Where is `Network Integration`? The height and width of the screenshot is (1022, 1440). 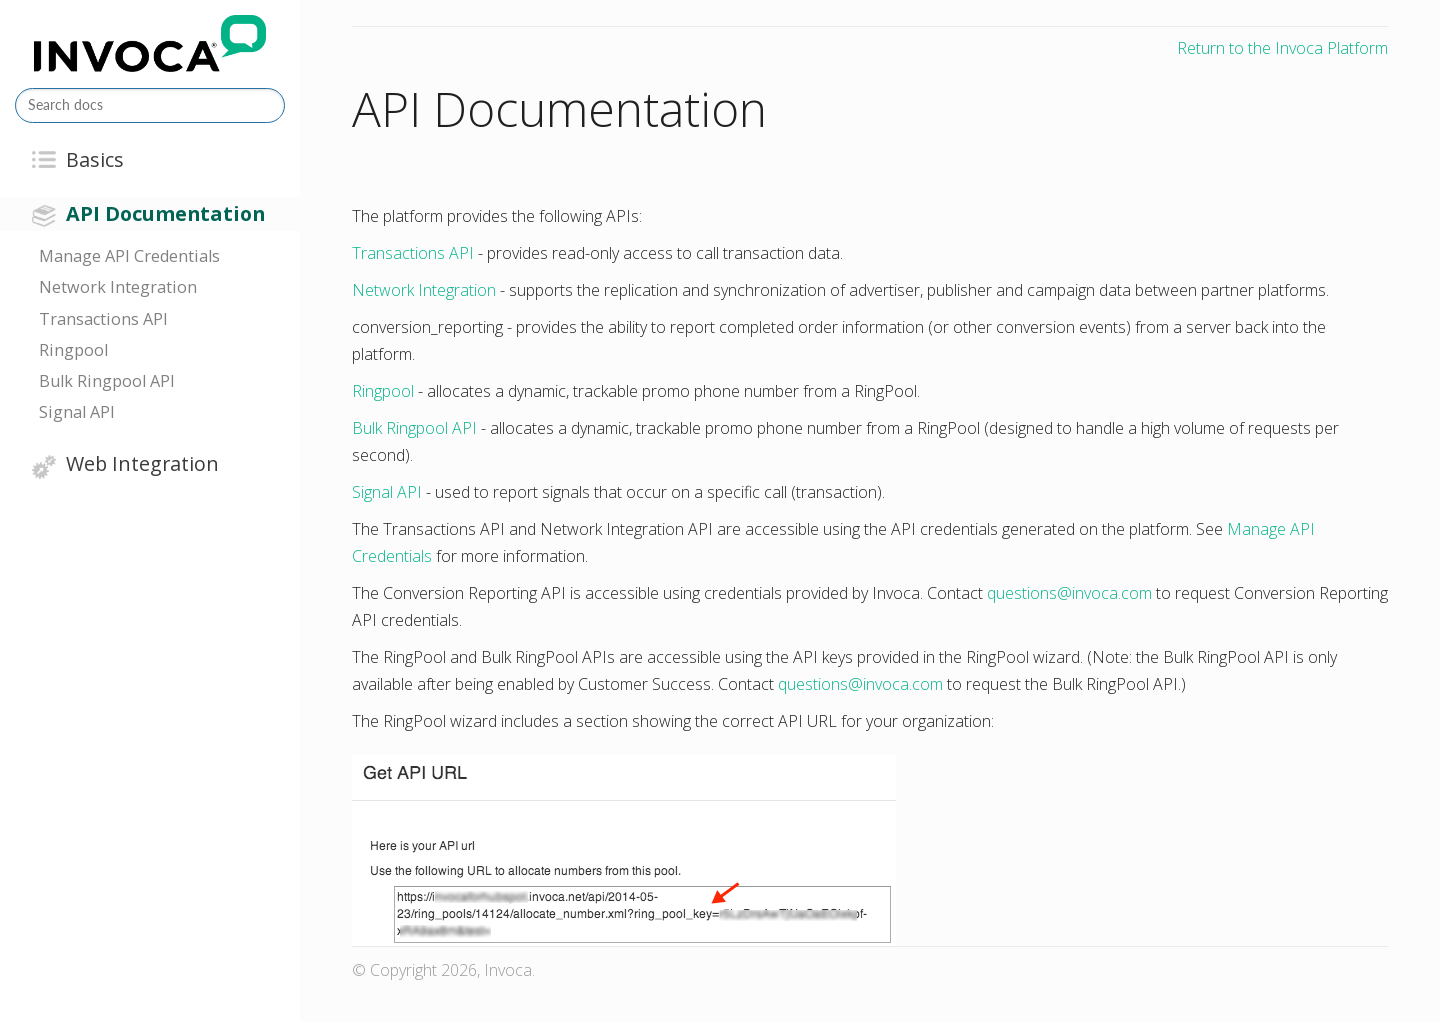 Network Integration is located at coordinates (118, 287).